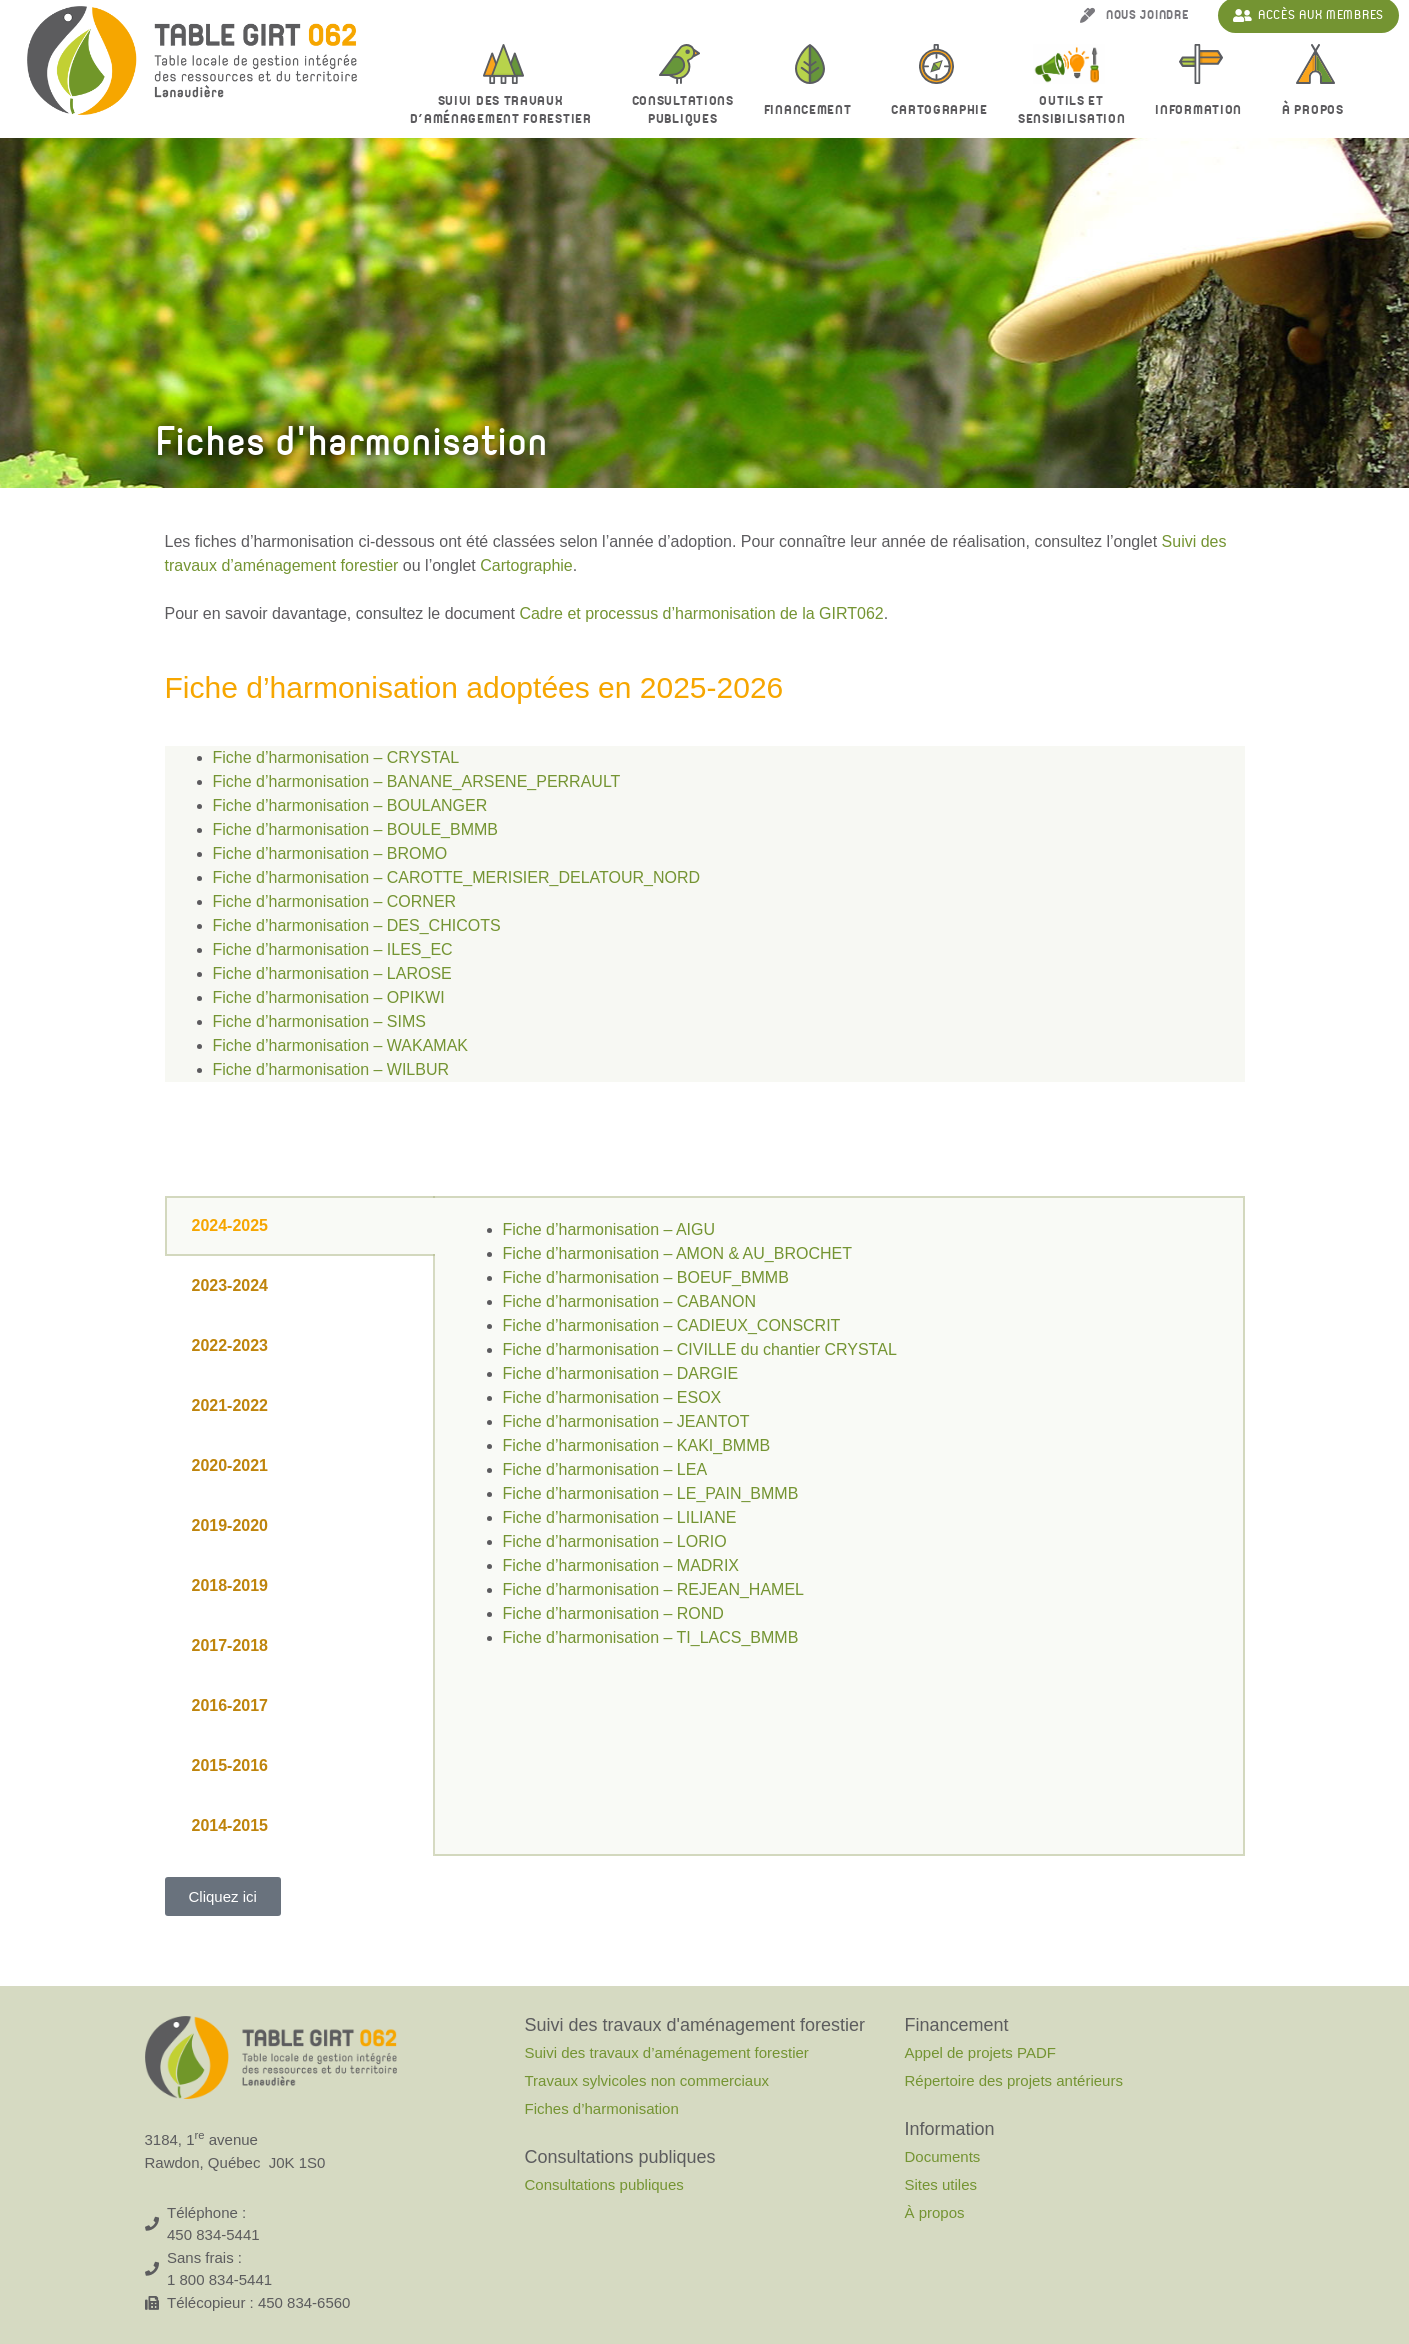  I want to click on Financement, so click(813, 111).